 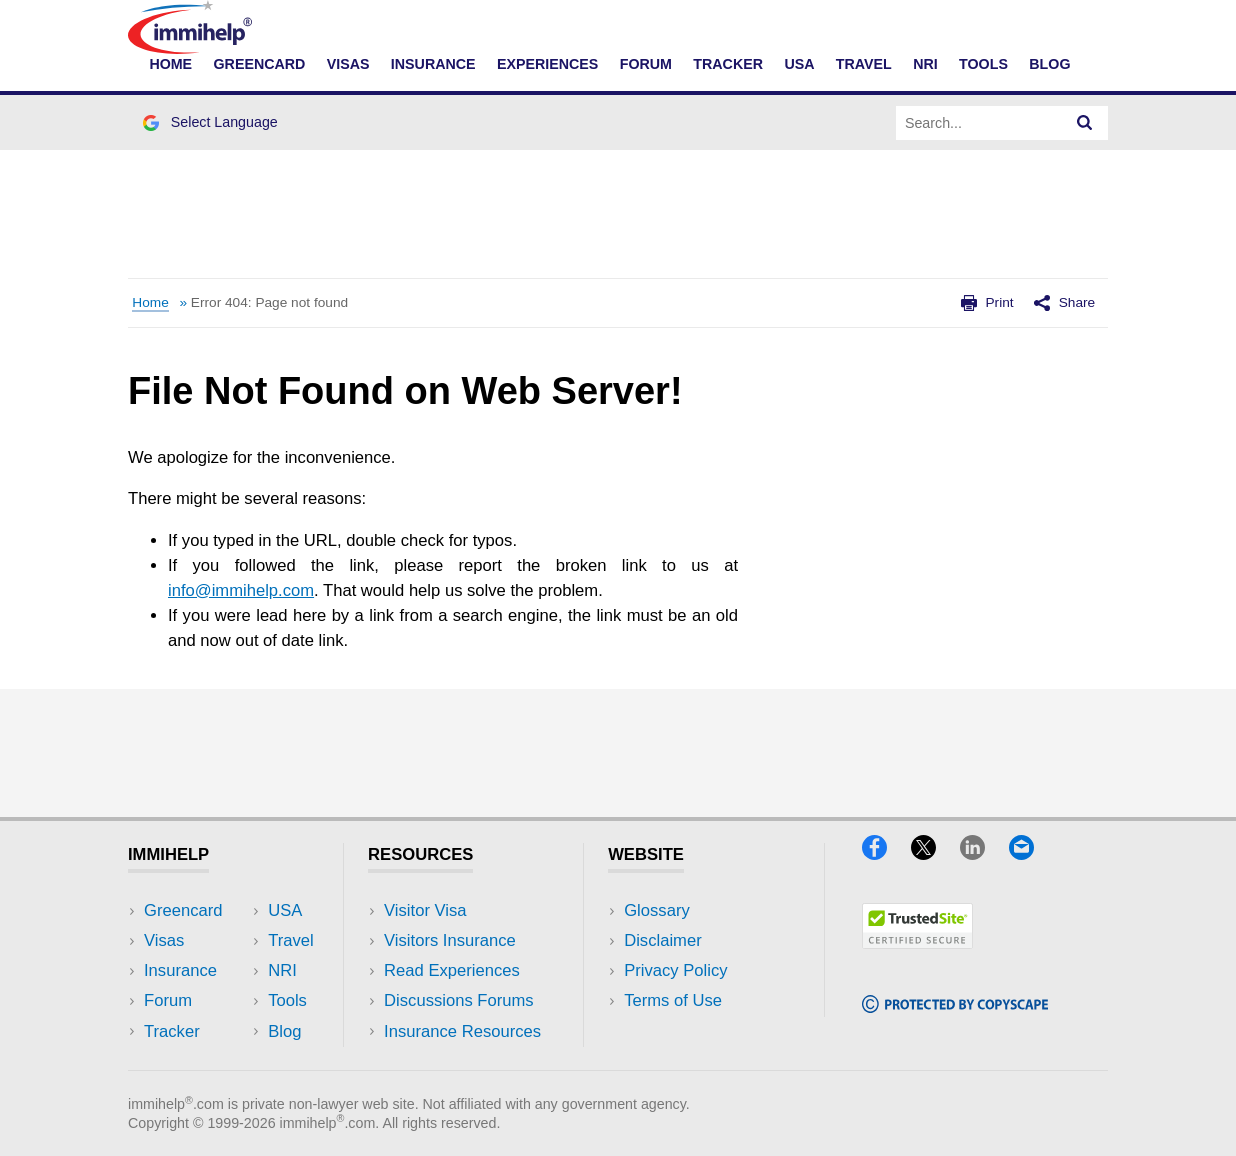 I want to click on Insurance Resources, so click(x=462, y=1031).